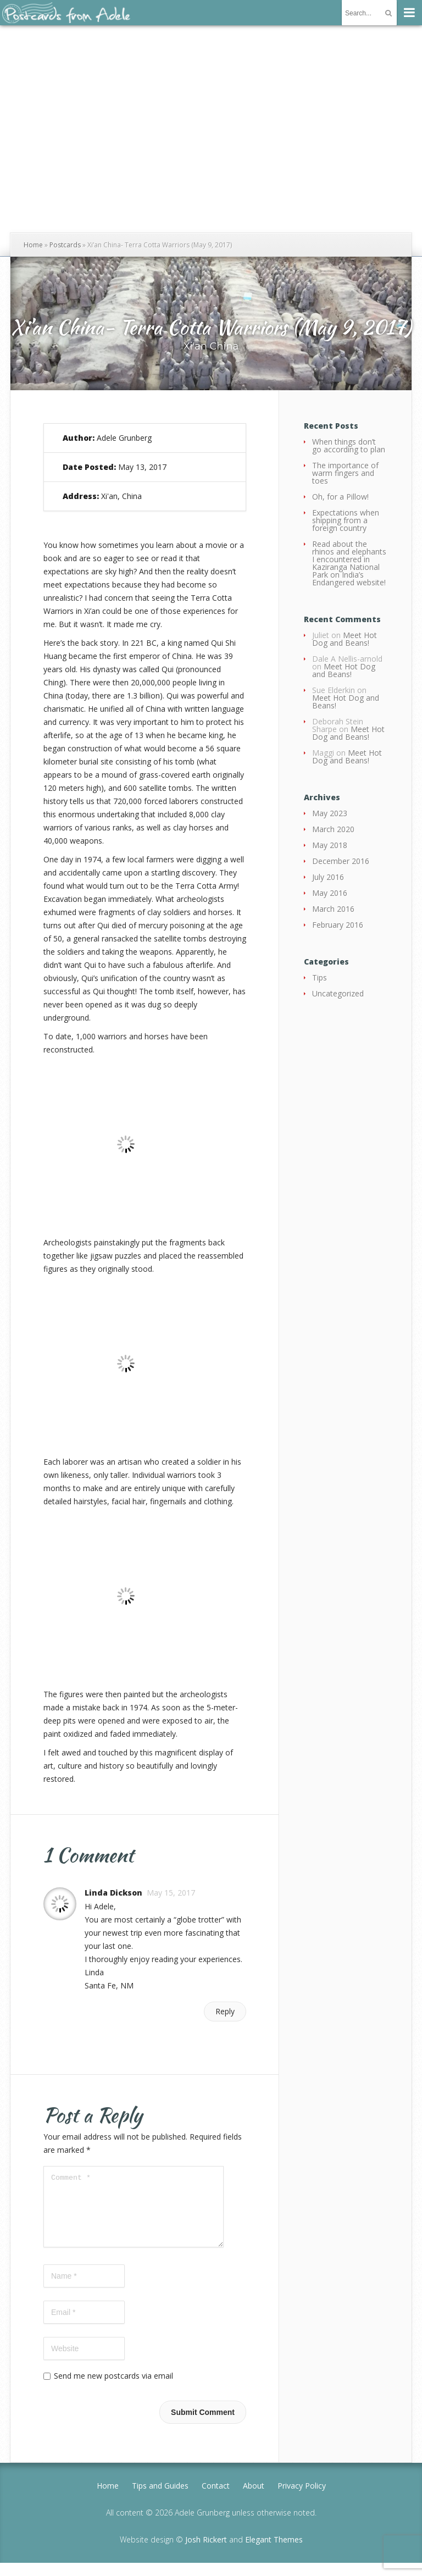  What do you see at coordinates (337, 924) in the screenshot?
I see `February 2016` at bounding box center [337, 924].